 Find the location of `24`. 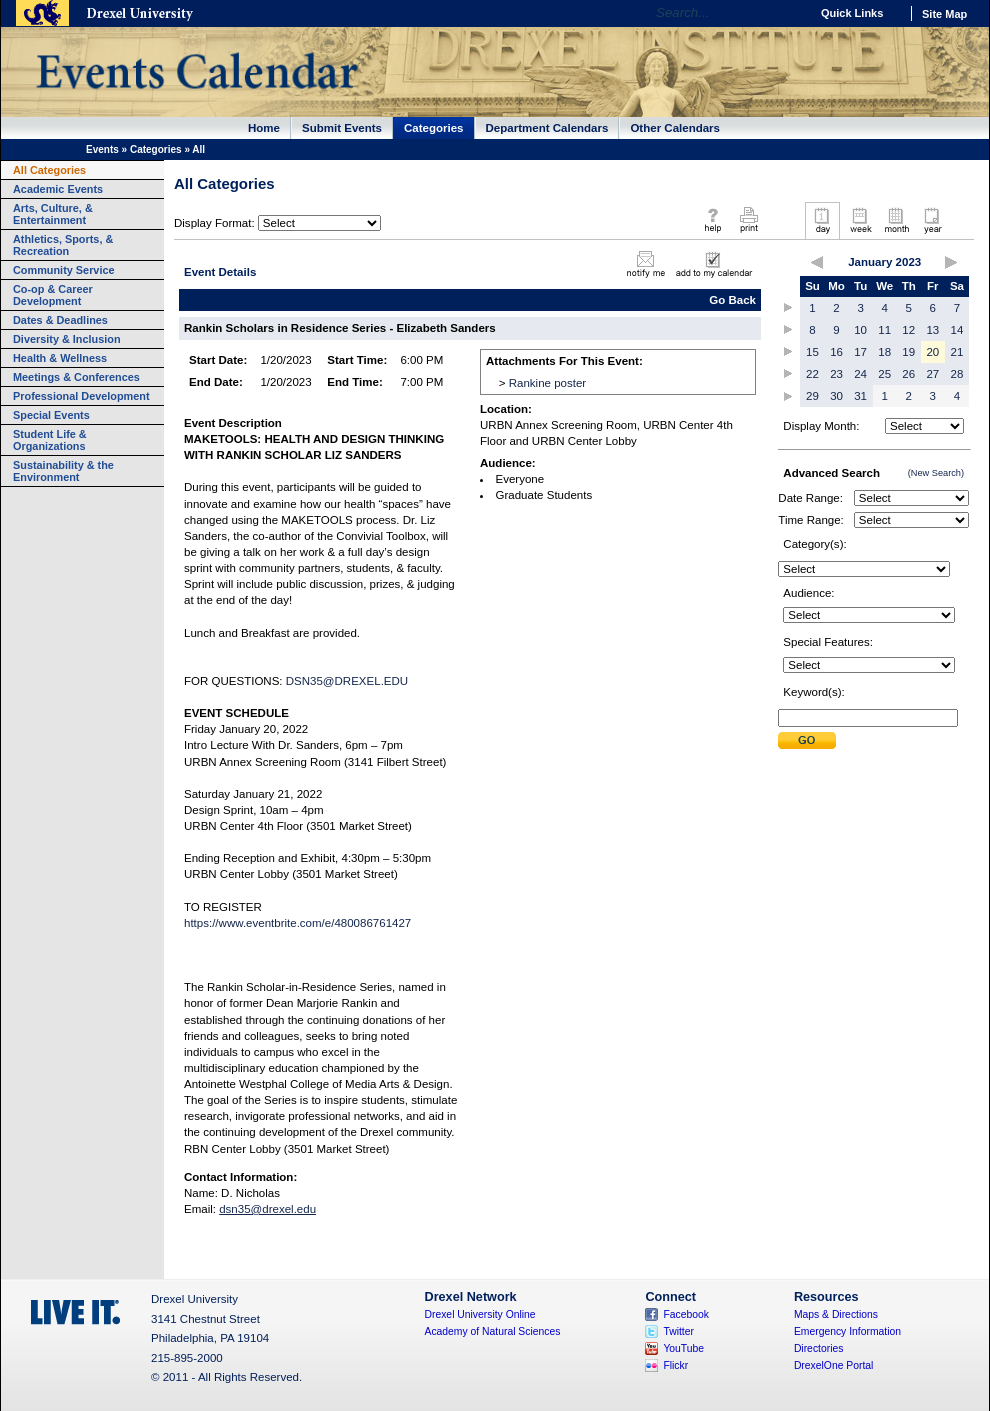

24 is located at coordinates (860, 374).